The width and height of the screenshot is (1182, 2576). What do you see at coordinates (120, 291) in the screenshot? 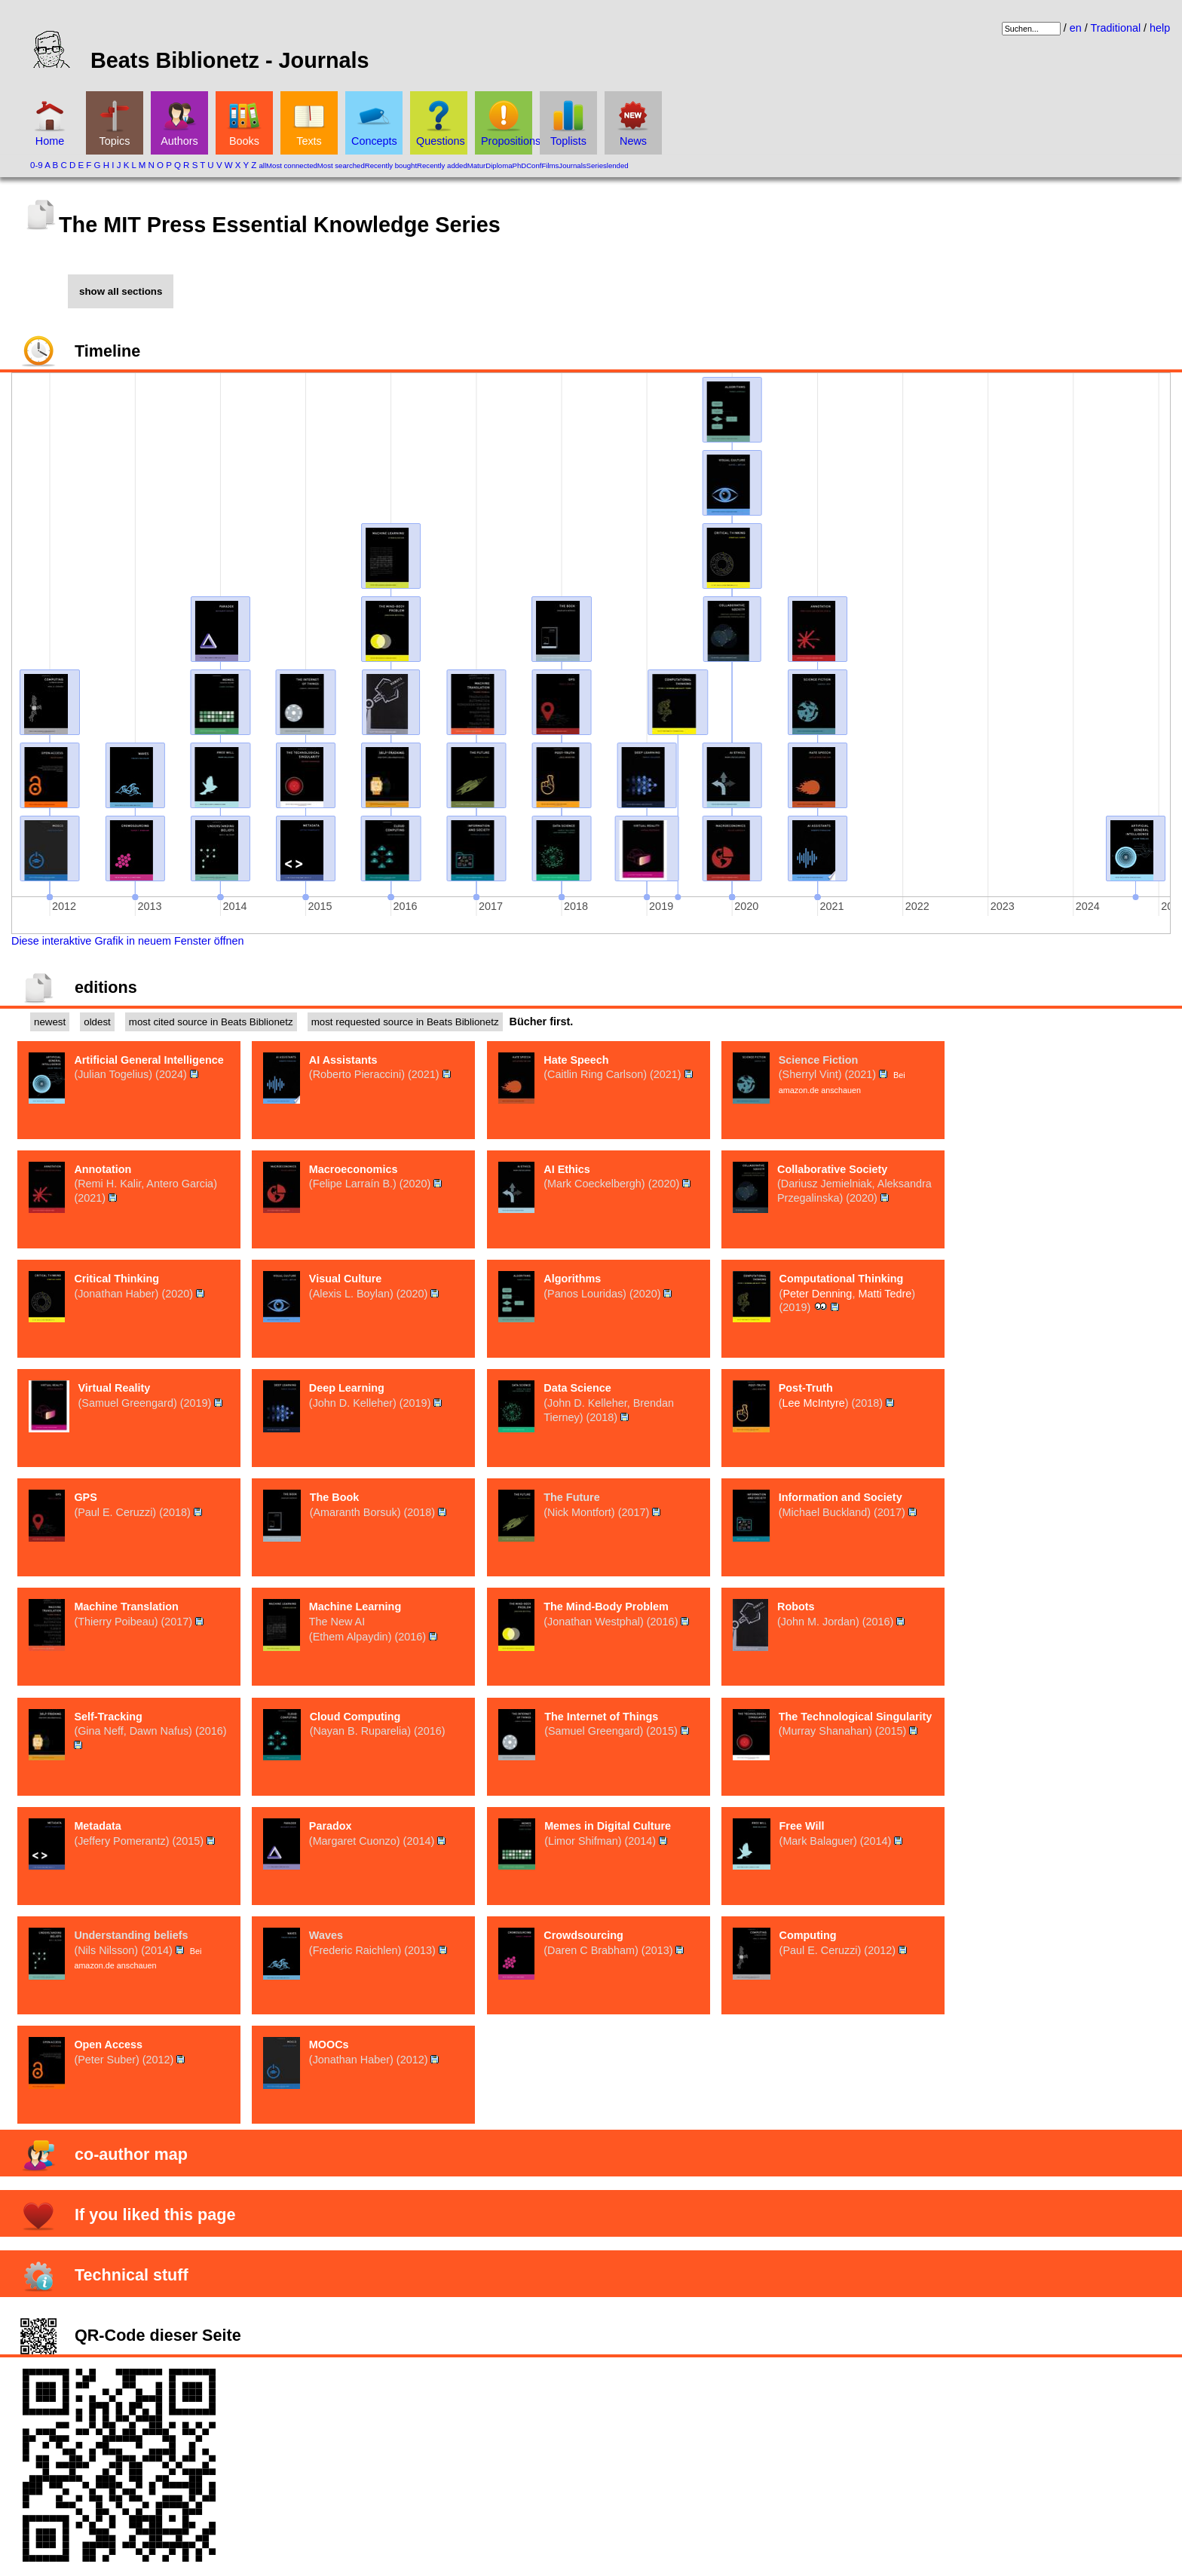
I see `show all sections` at bounding box center [120, 291].